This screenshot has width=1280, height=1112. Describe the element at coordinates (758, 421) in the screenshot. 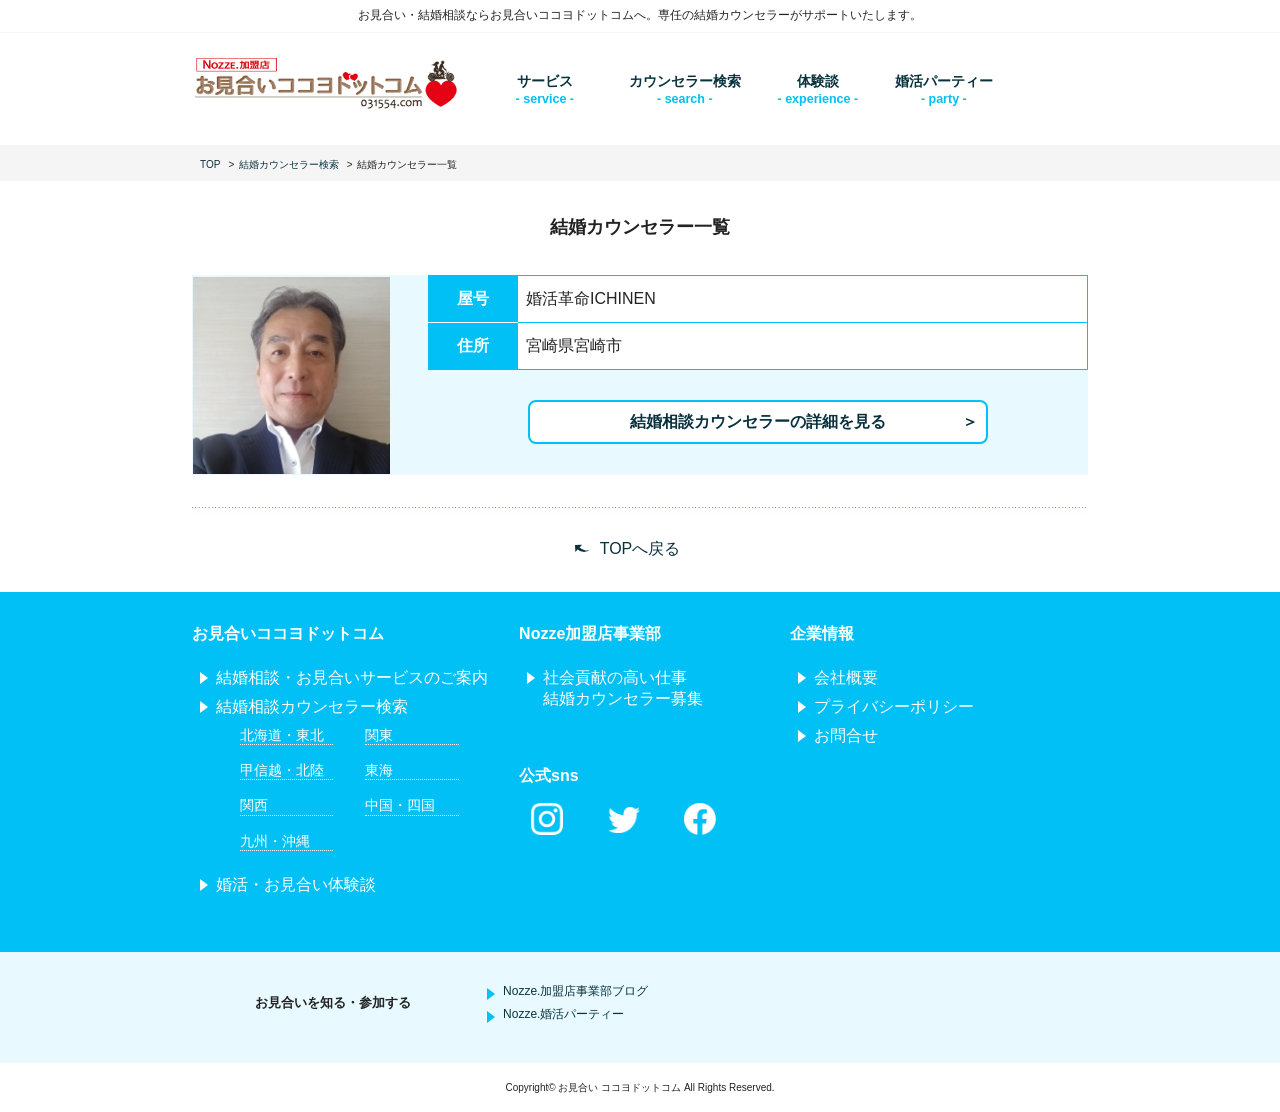

I see `結婚相談カウンセラーの詳細を見る` at that location.